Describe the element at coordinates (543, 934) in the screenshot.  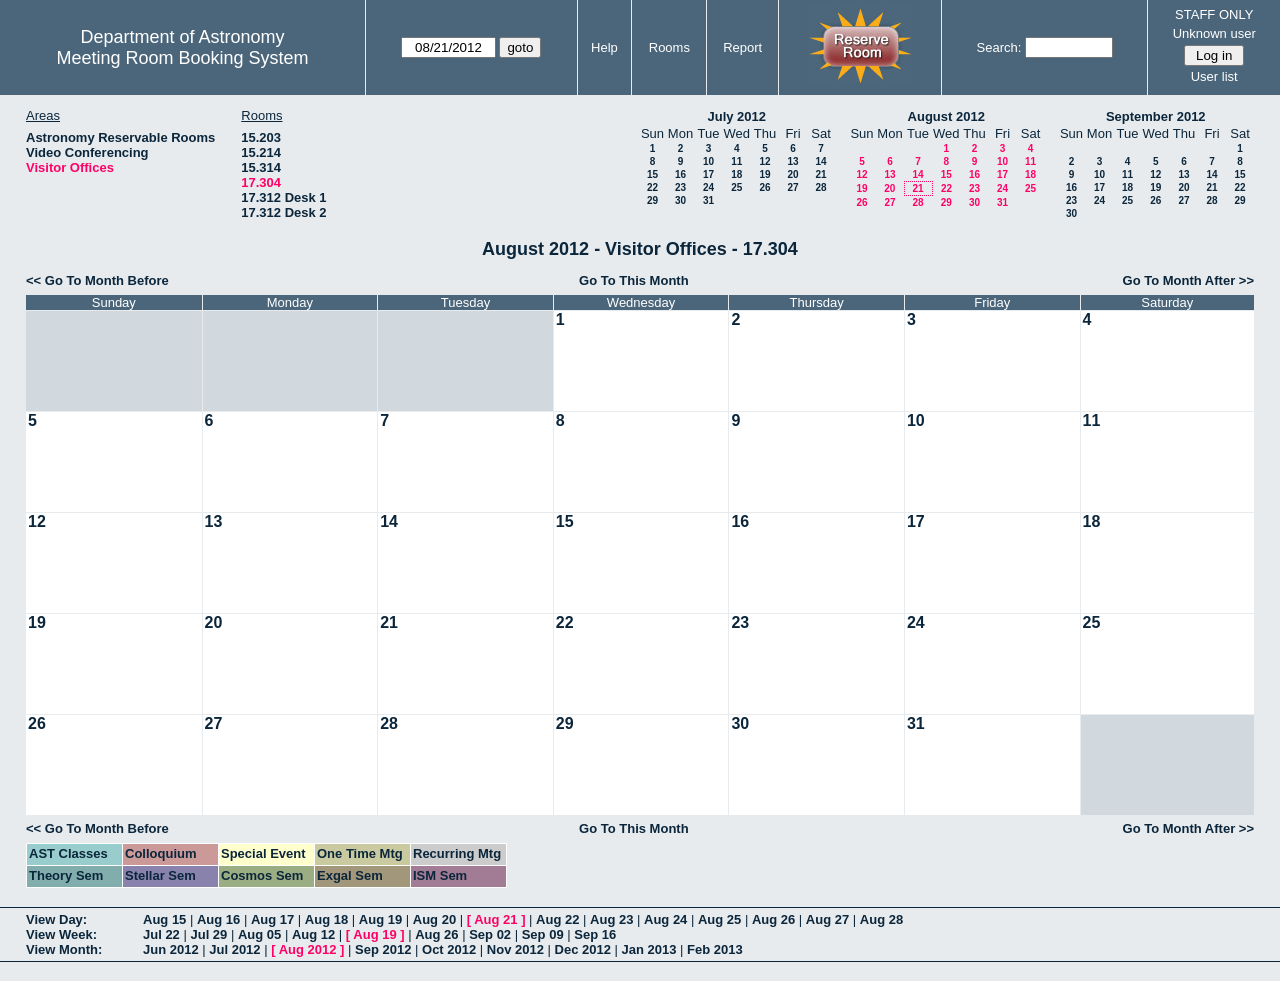
I see `Sep 09` at that location.